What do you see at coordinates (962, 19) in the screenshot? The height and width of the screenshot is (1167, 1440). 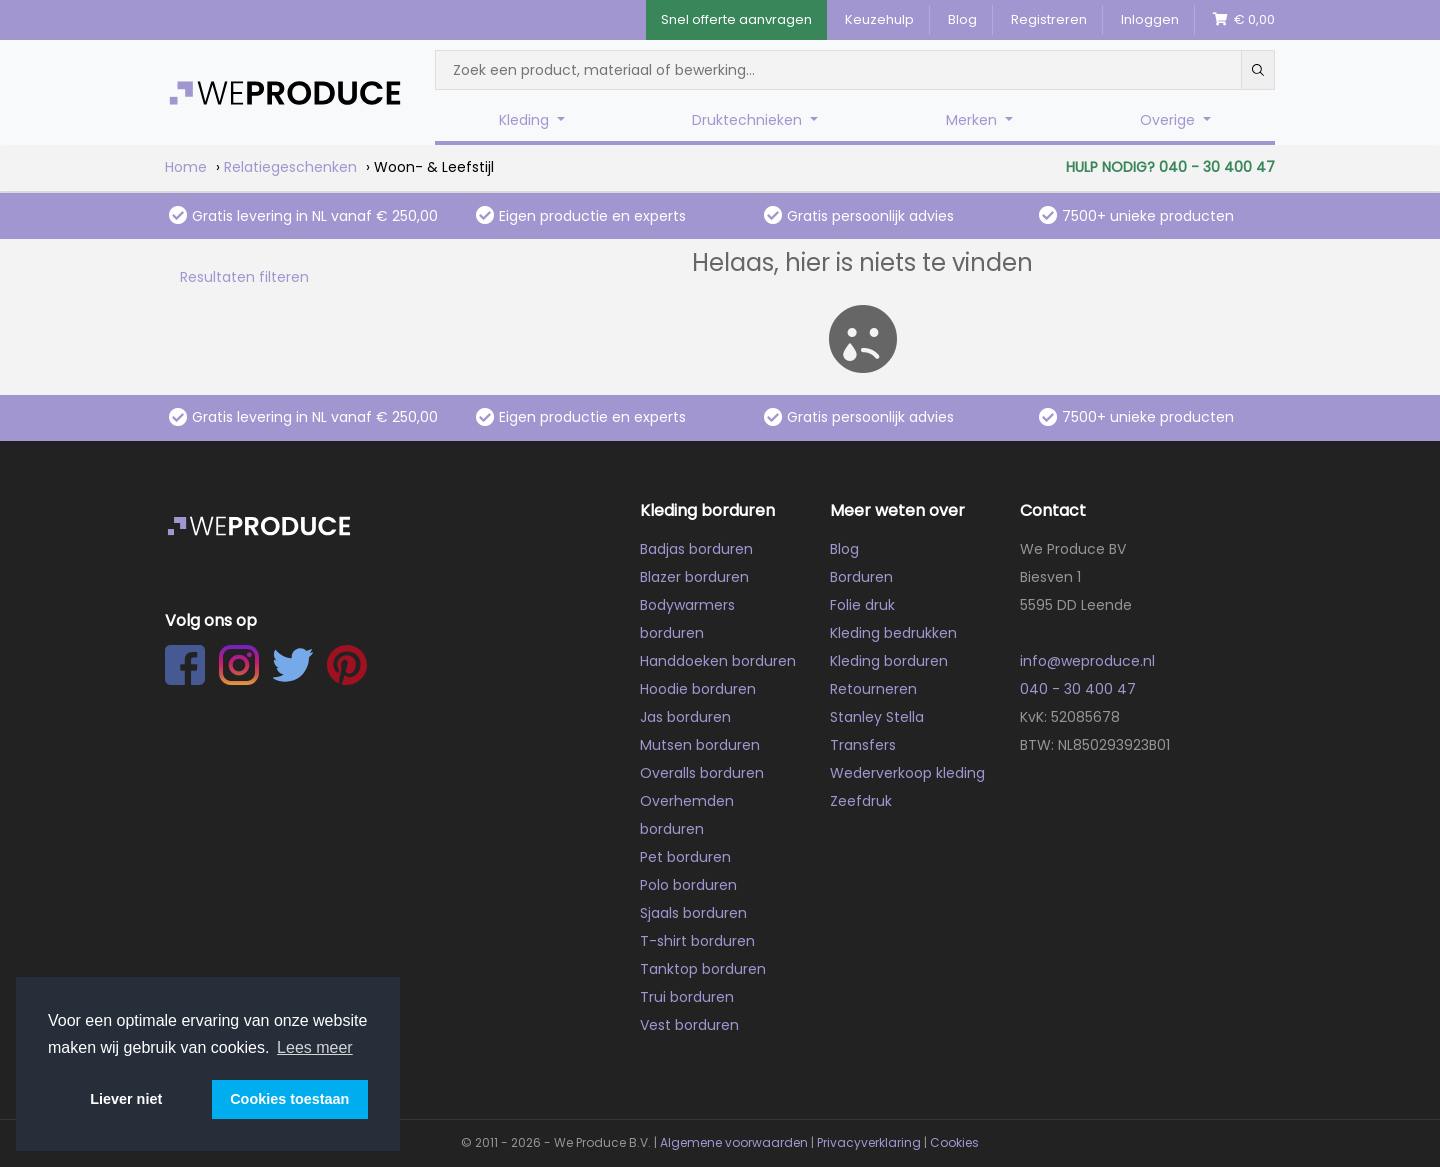 I see `Blog` at bounding box center [962, 19].